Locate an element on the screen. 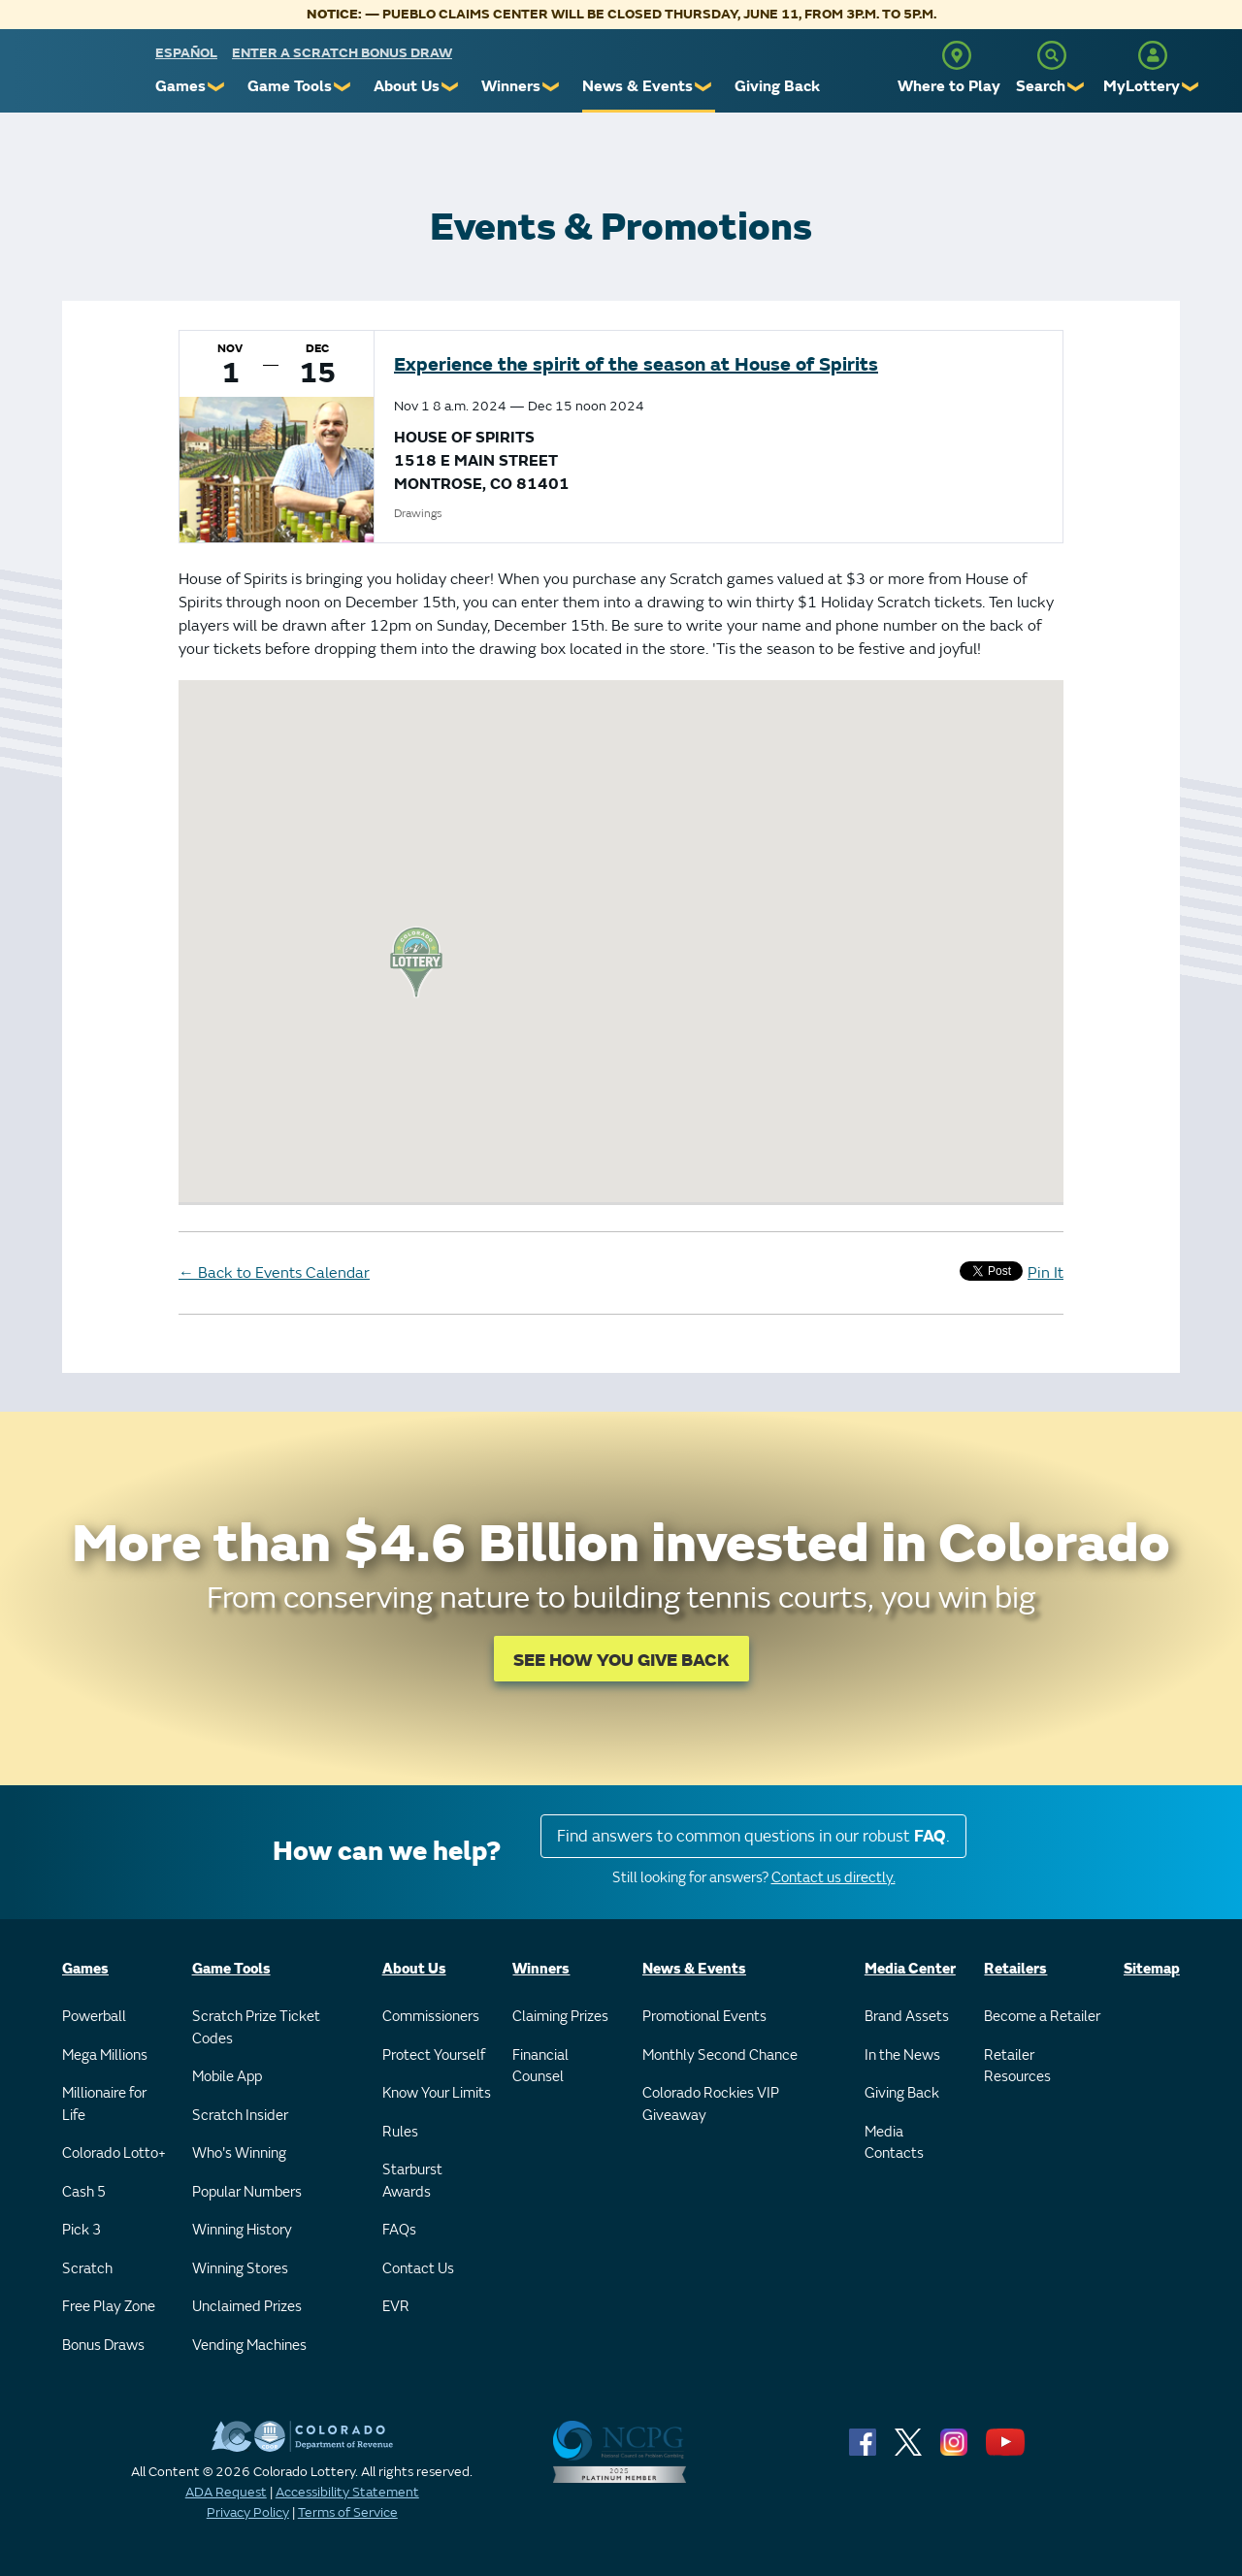  [Search] is located at coordinates (1051, 55).